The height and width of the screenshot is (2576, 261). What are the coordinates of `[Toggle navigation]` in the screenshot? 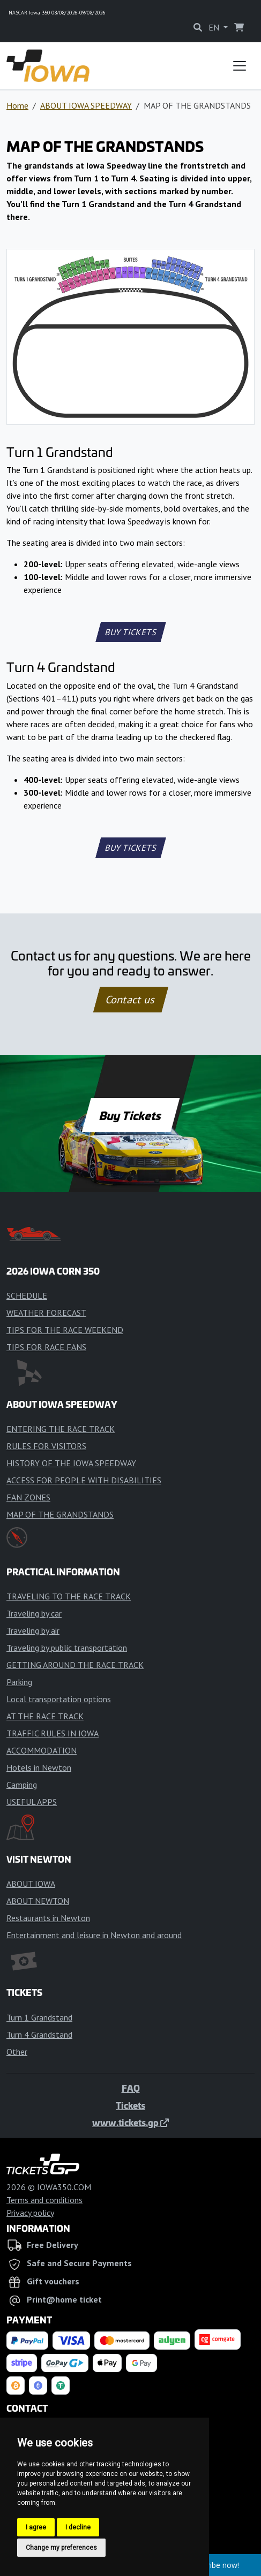 It's located at (240, 66).